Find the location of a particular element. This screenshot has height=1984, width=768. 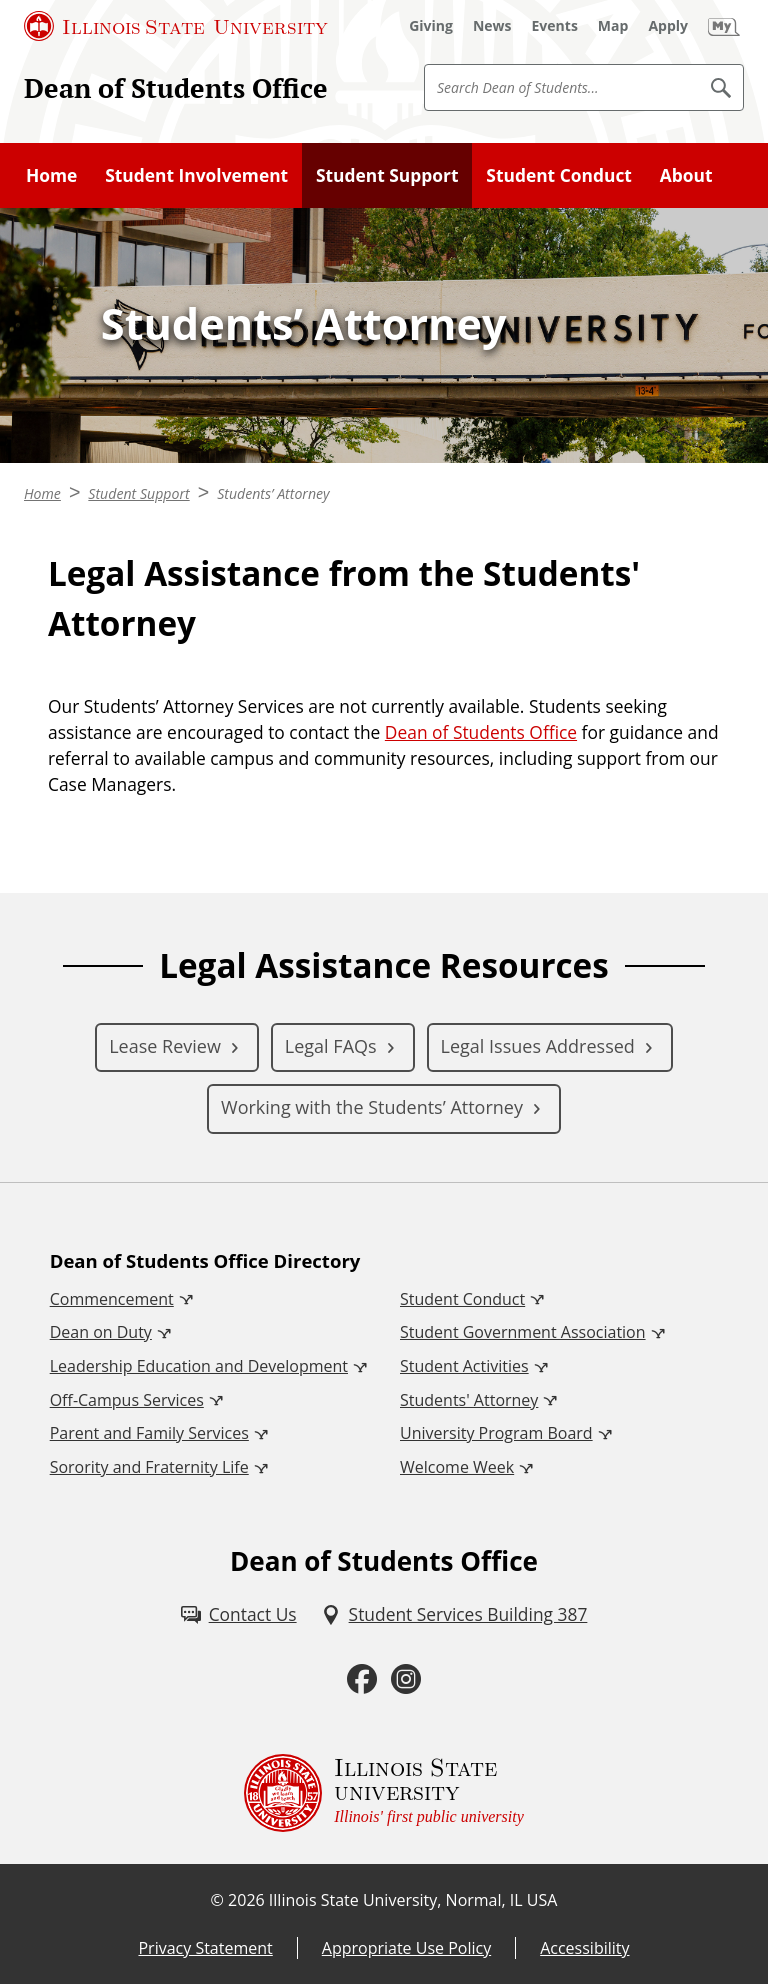

Leadership Education and Development [Leadership Education and Development (External)] is located at coordinates (199, 1366).